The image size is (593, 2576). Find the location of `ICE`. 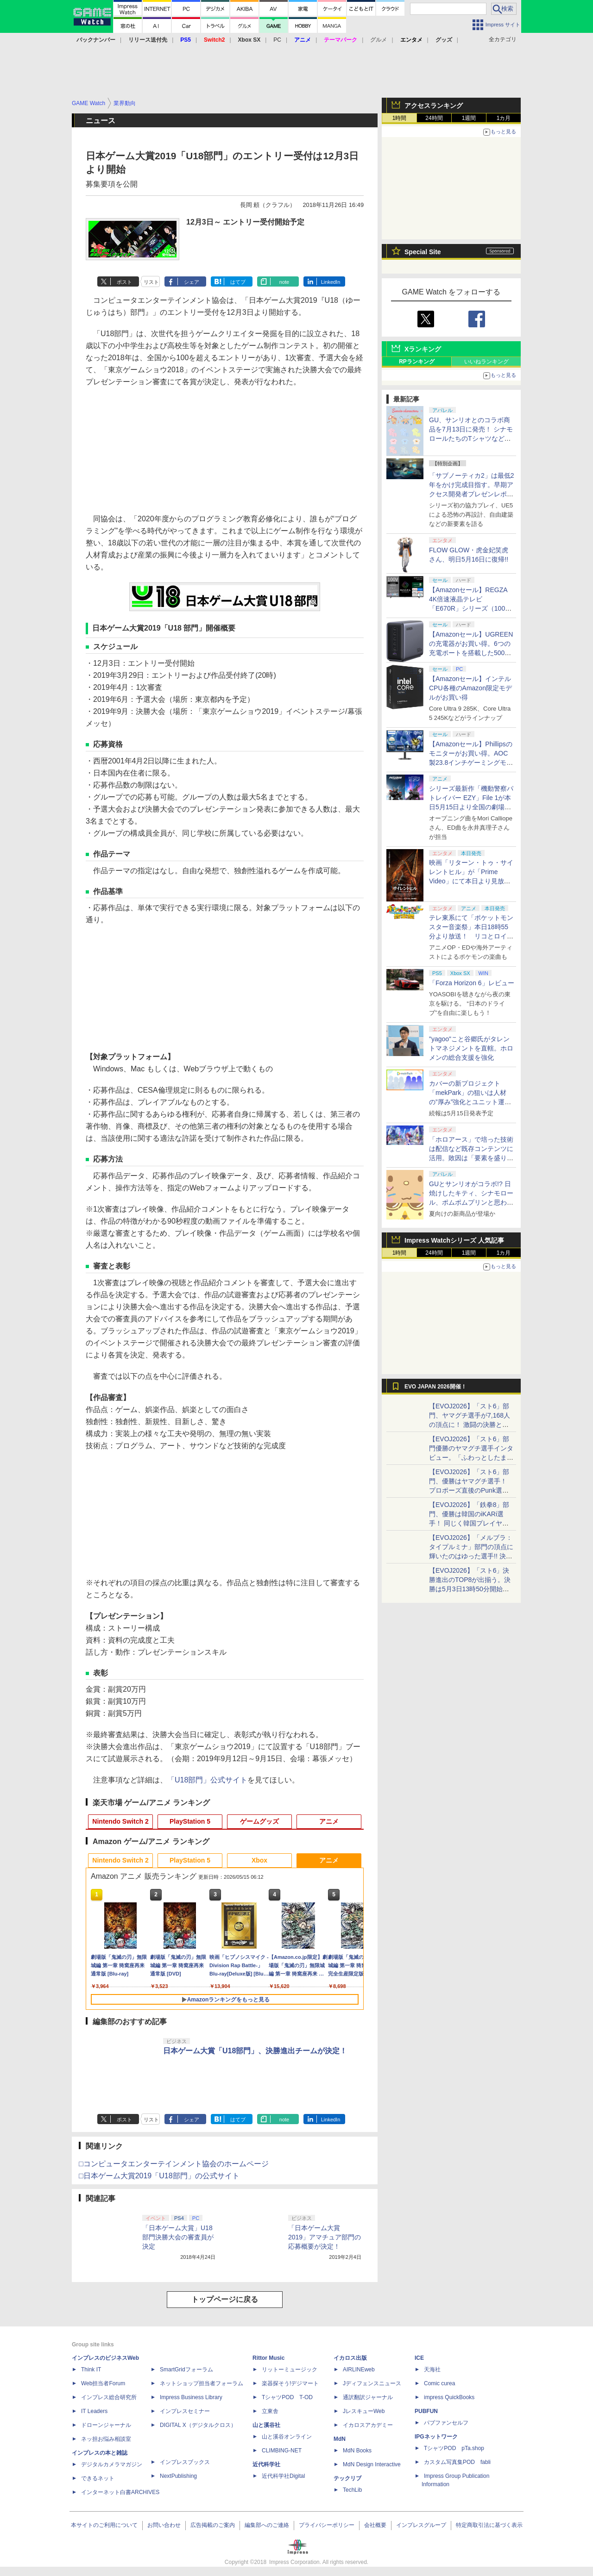

ICE is located at coordinates (419, 2358).